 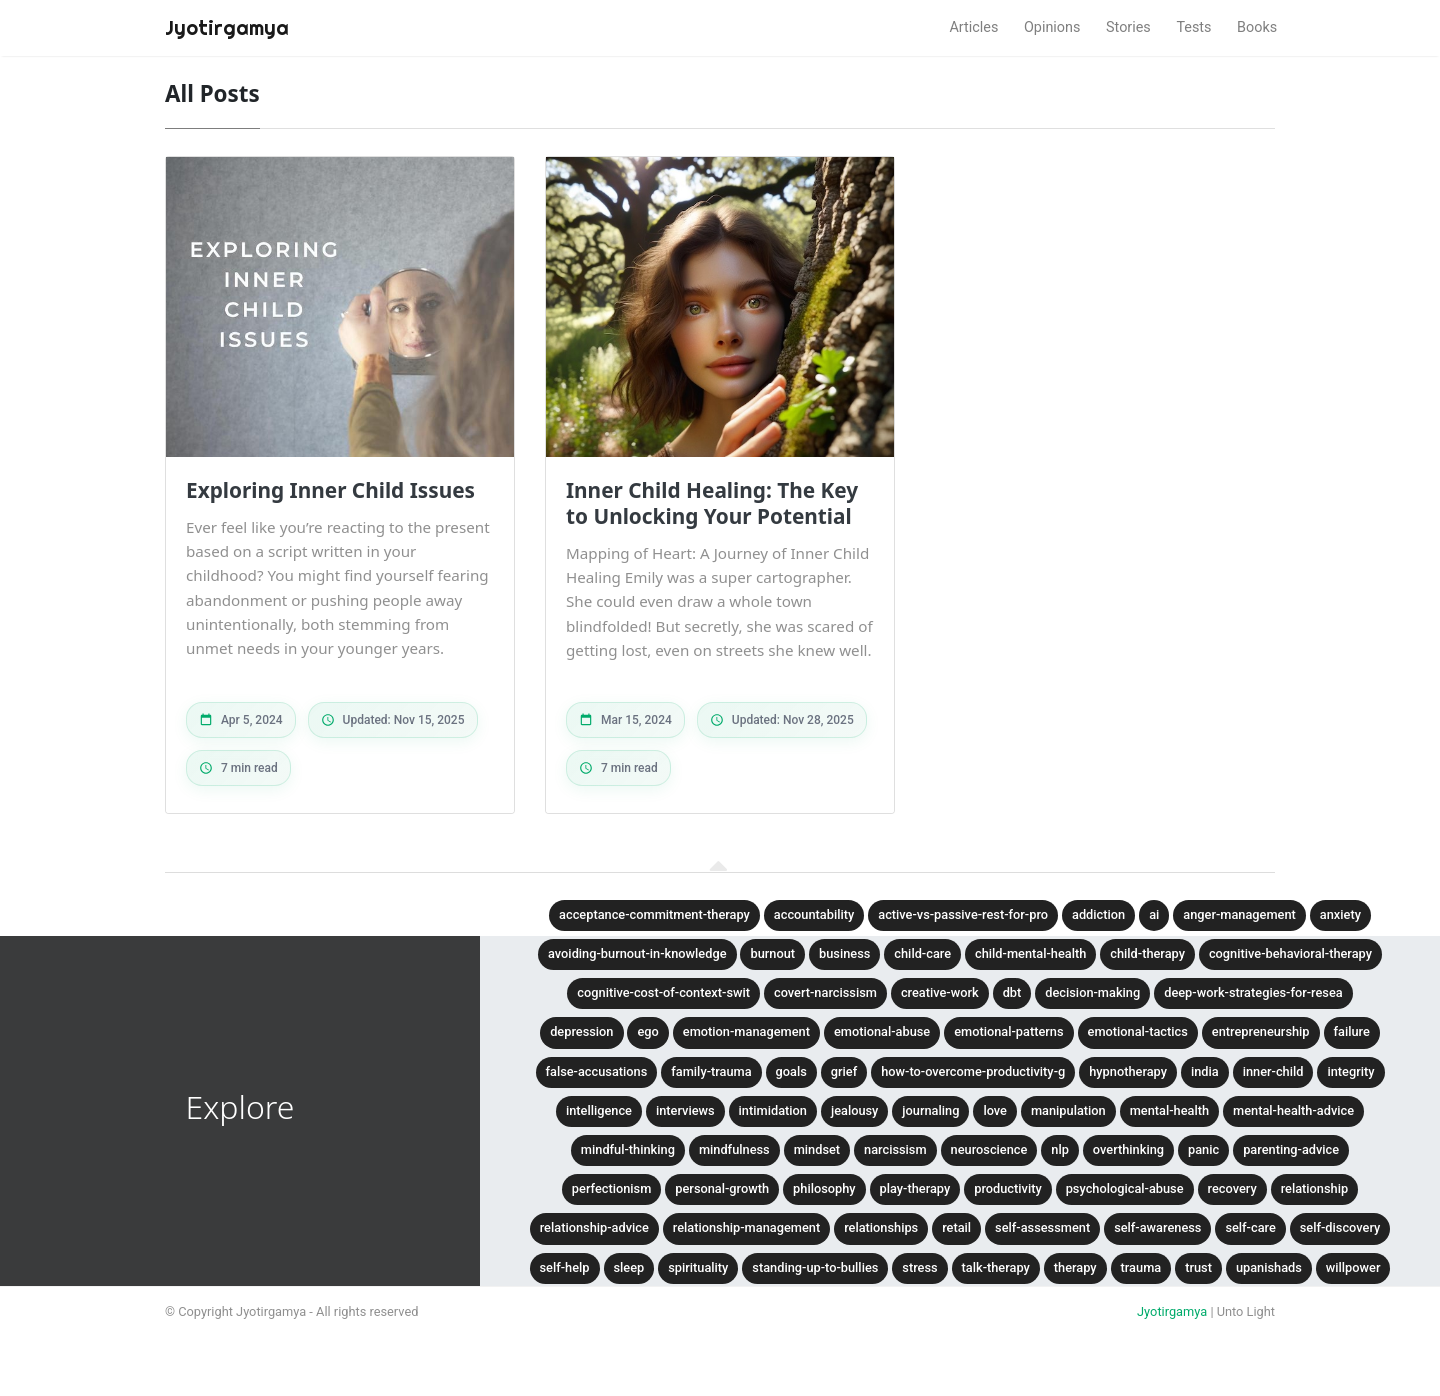 What do you see at coordinates (895, 1149) in the screenshot?
I see `narcissism` at bounding box center [895, 1149].